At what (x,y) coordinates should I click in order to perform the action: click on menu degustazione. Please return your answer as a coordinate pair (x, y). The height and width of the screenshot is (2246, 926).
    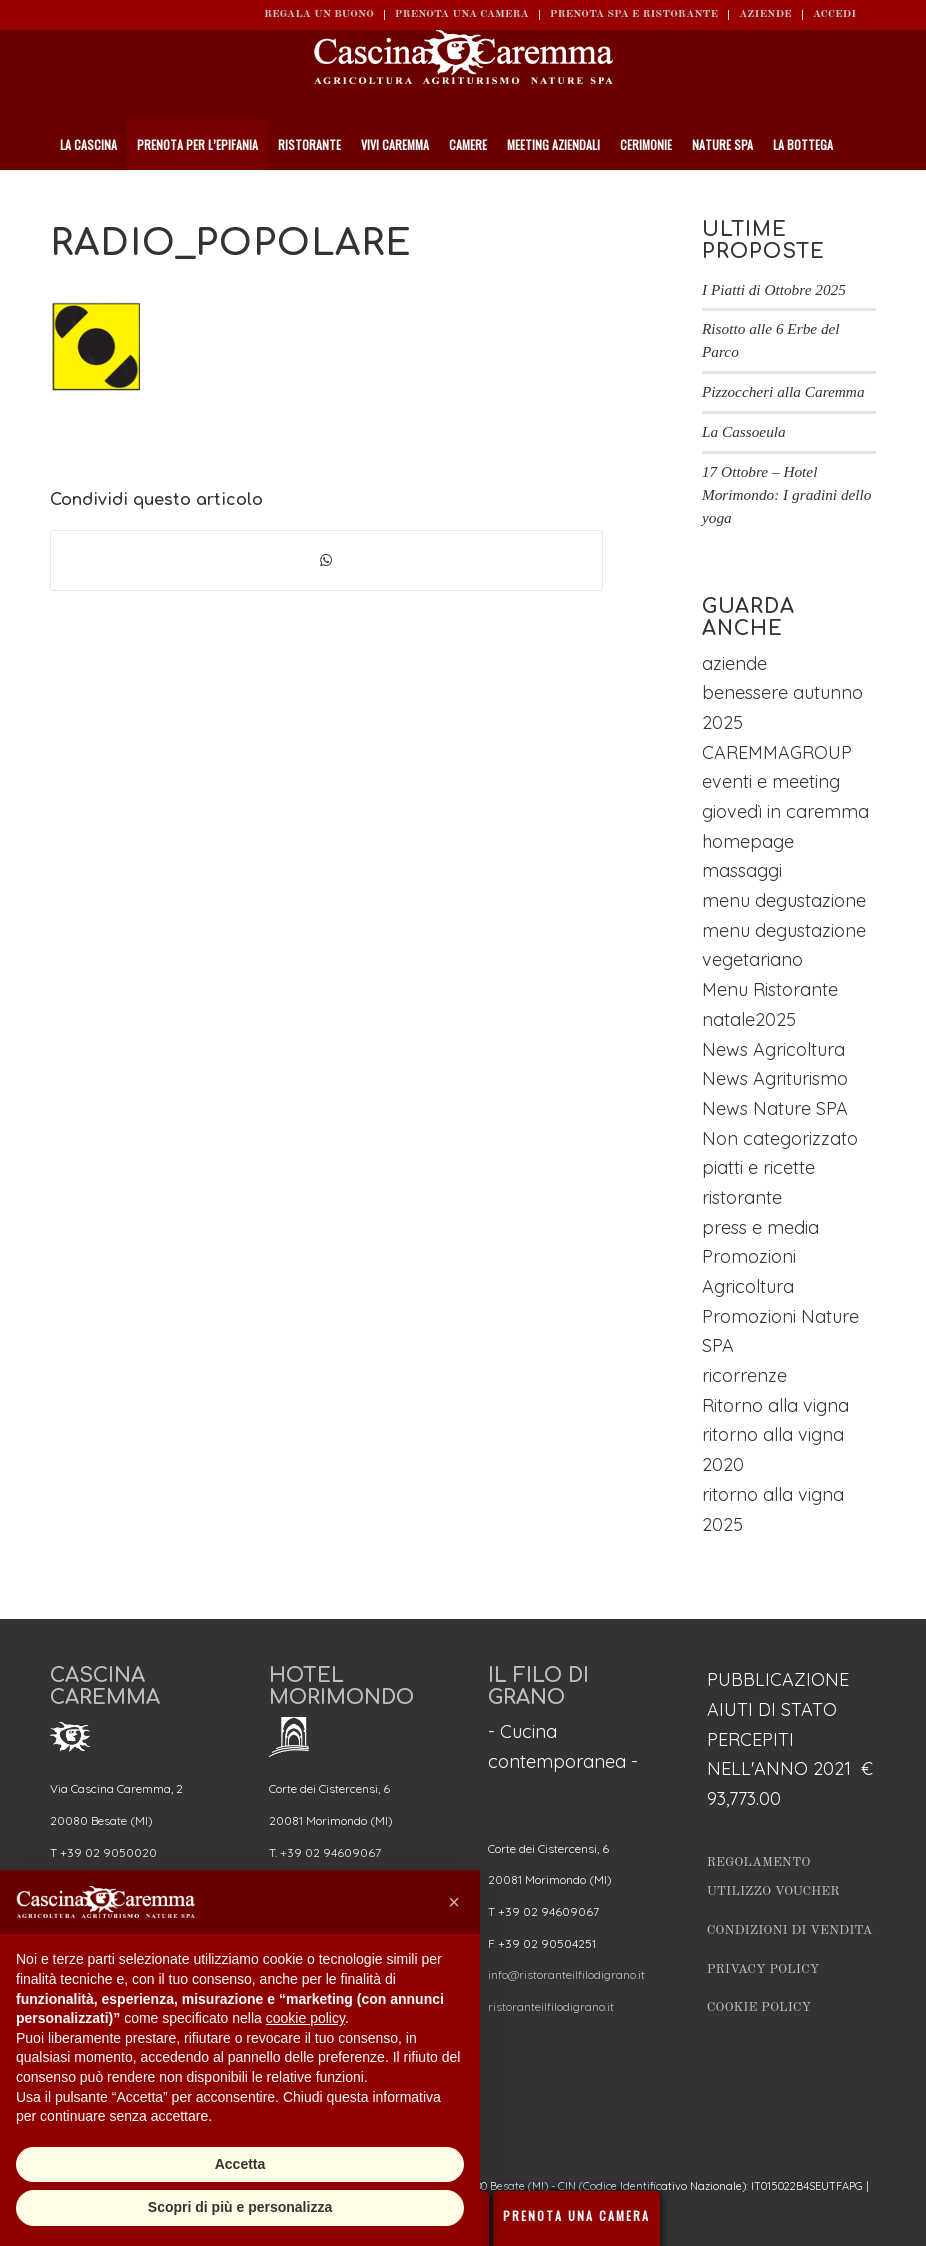
    Looking at the image, I should click on (784, 900).